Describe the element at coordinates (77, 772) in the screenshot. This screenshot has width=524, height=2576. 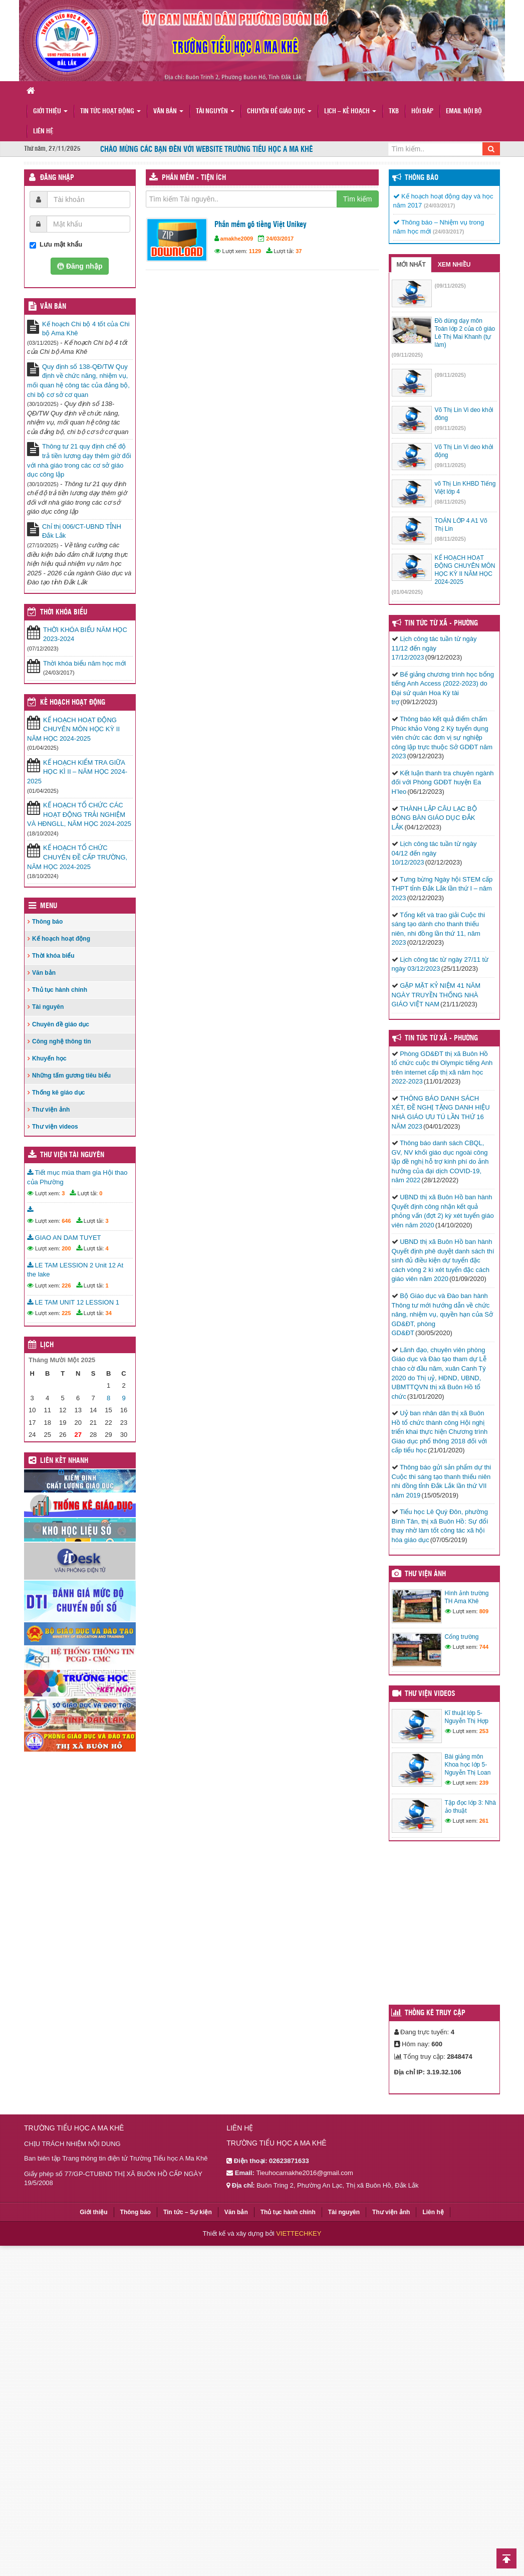
I see `KẾ HOẠCH KIỂM TRA GIỮA HỌC KÌ II – NĂM HỌC 2024-2025` at that location.